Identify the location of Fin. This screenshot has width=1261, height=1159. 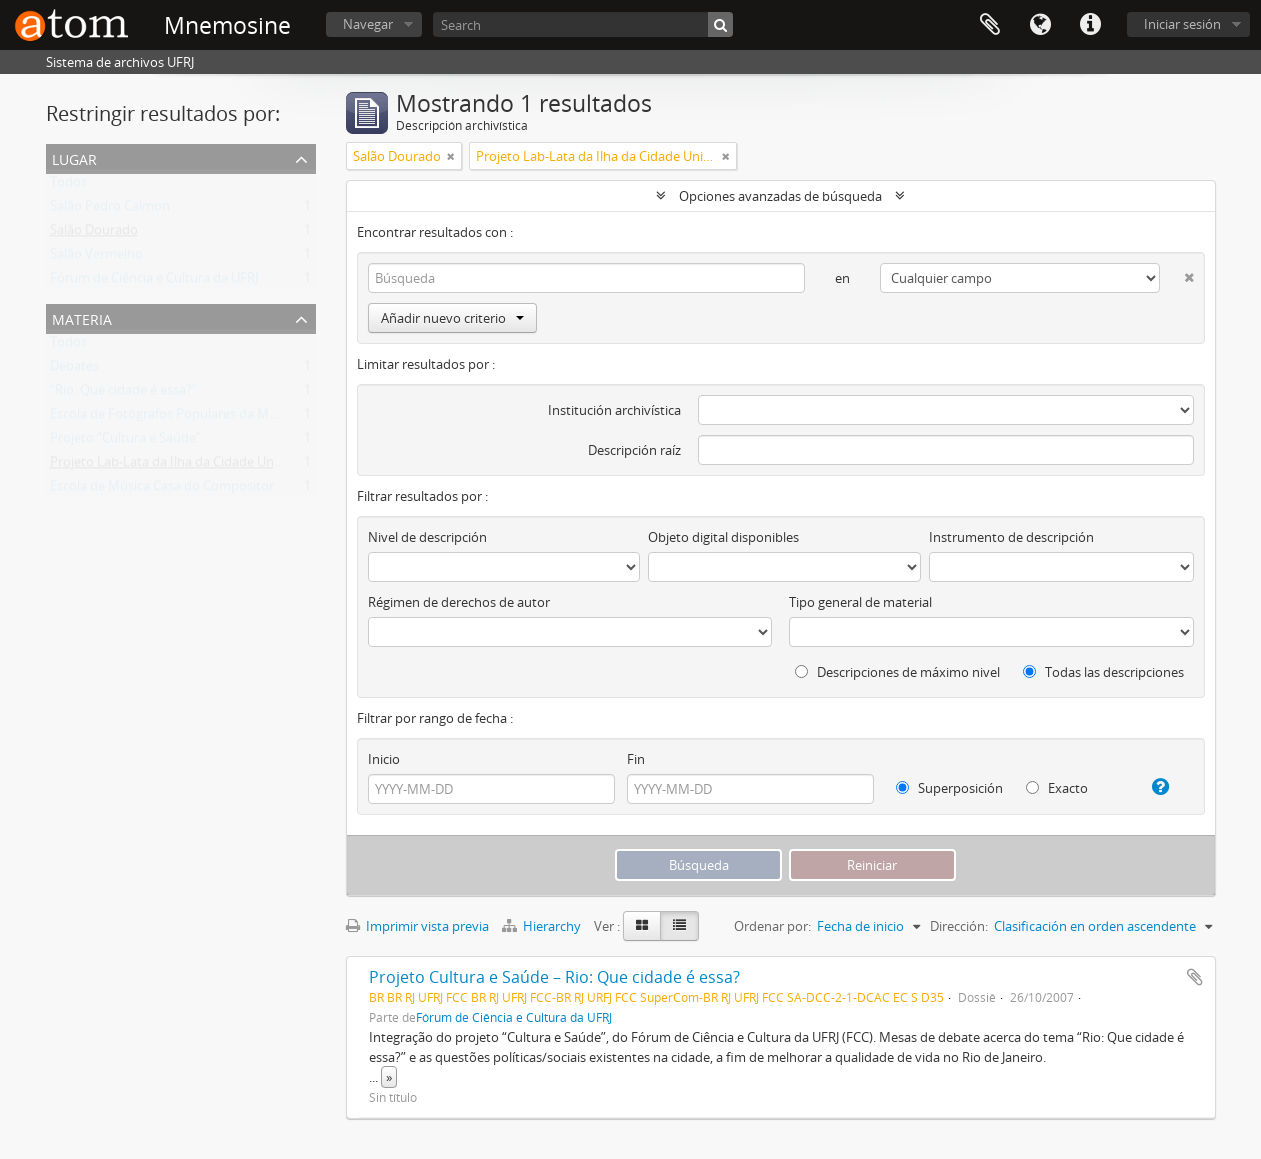
(636, 759).